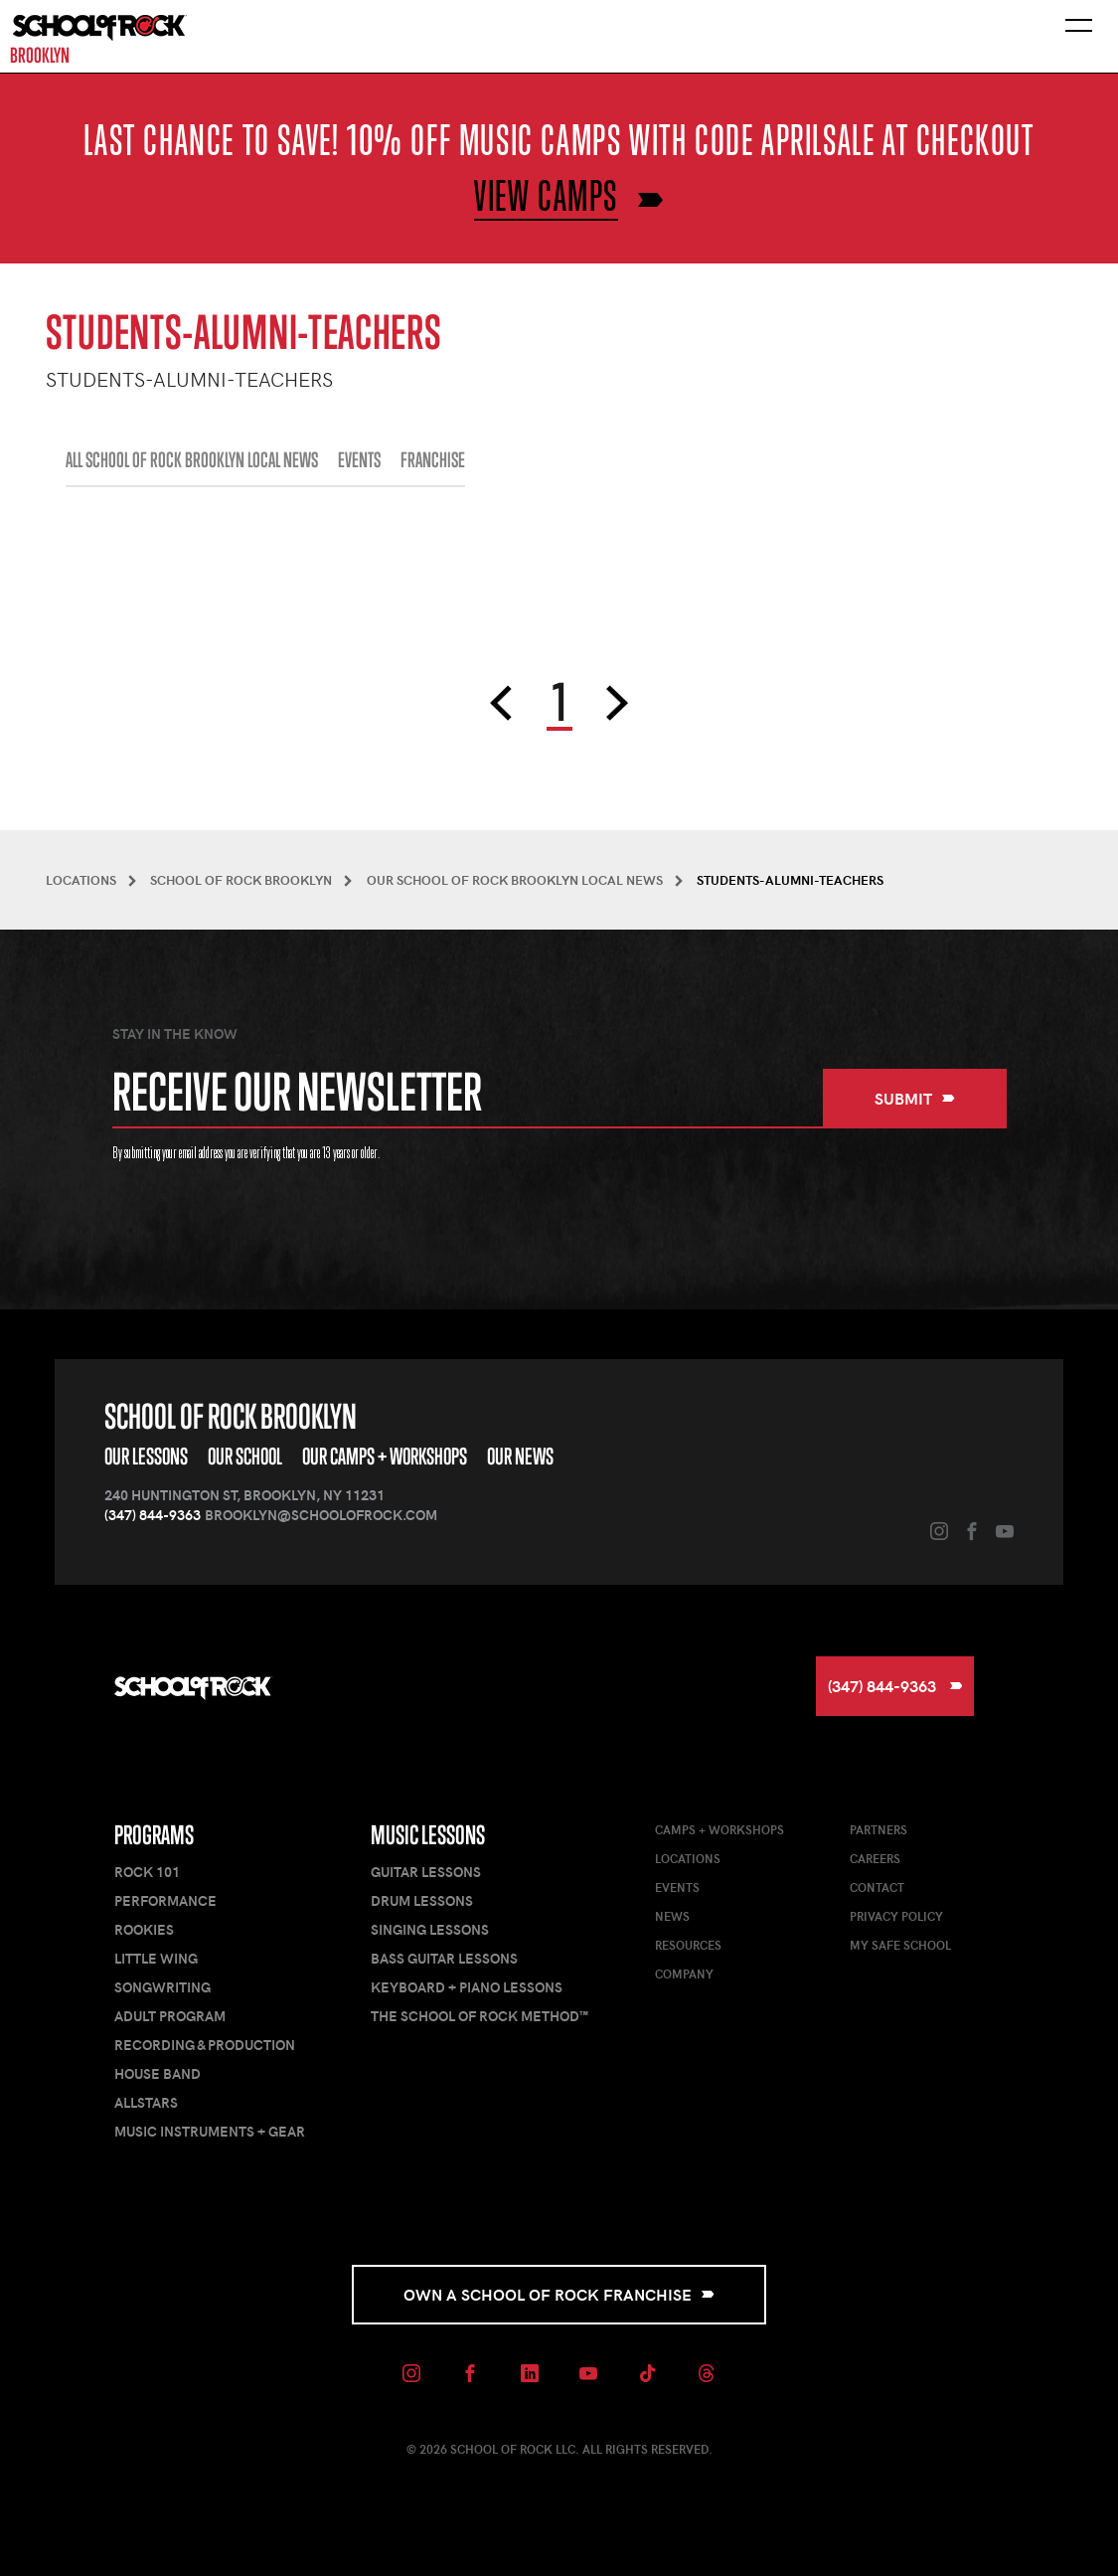 Image resolution: width=1118 pixels, height=2576 pixels. Describe the element at coordinates (896, 1916) in the screenshot. I see `Privacy Policy` at that location.